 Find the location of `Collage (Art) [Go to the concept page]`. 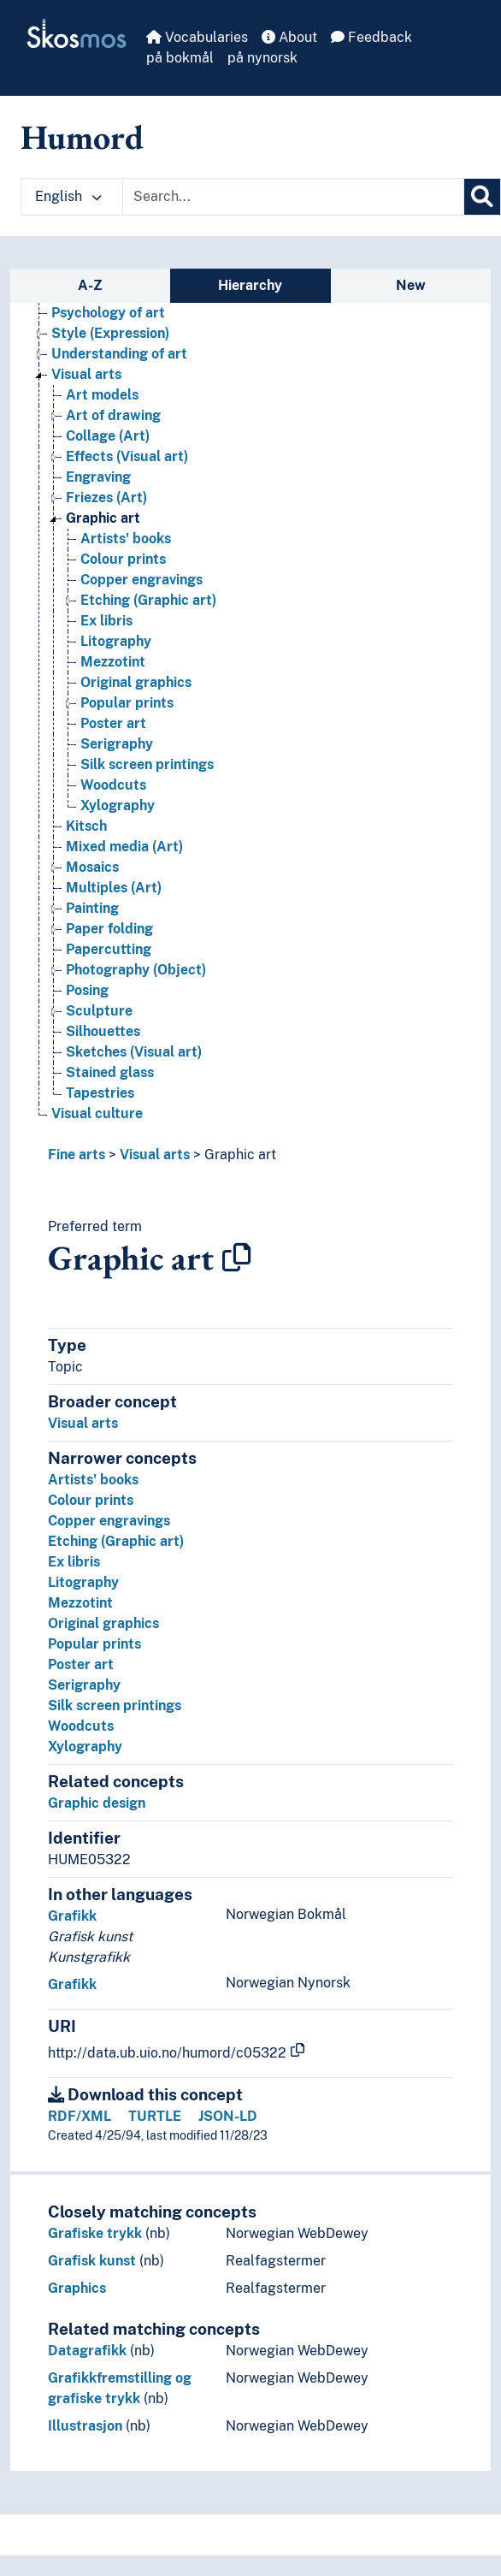

Collage (Art) [Go to the concept page] is located at coordinates (108, 436).